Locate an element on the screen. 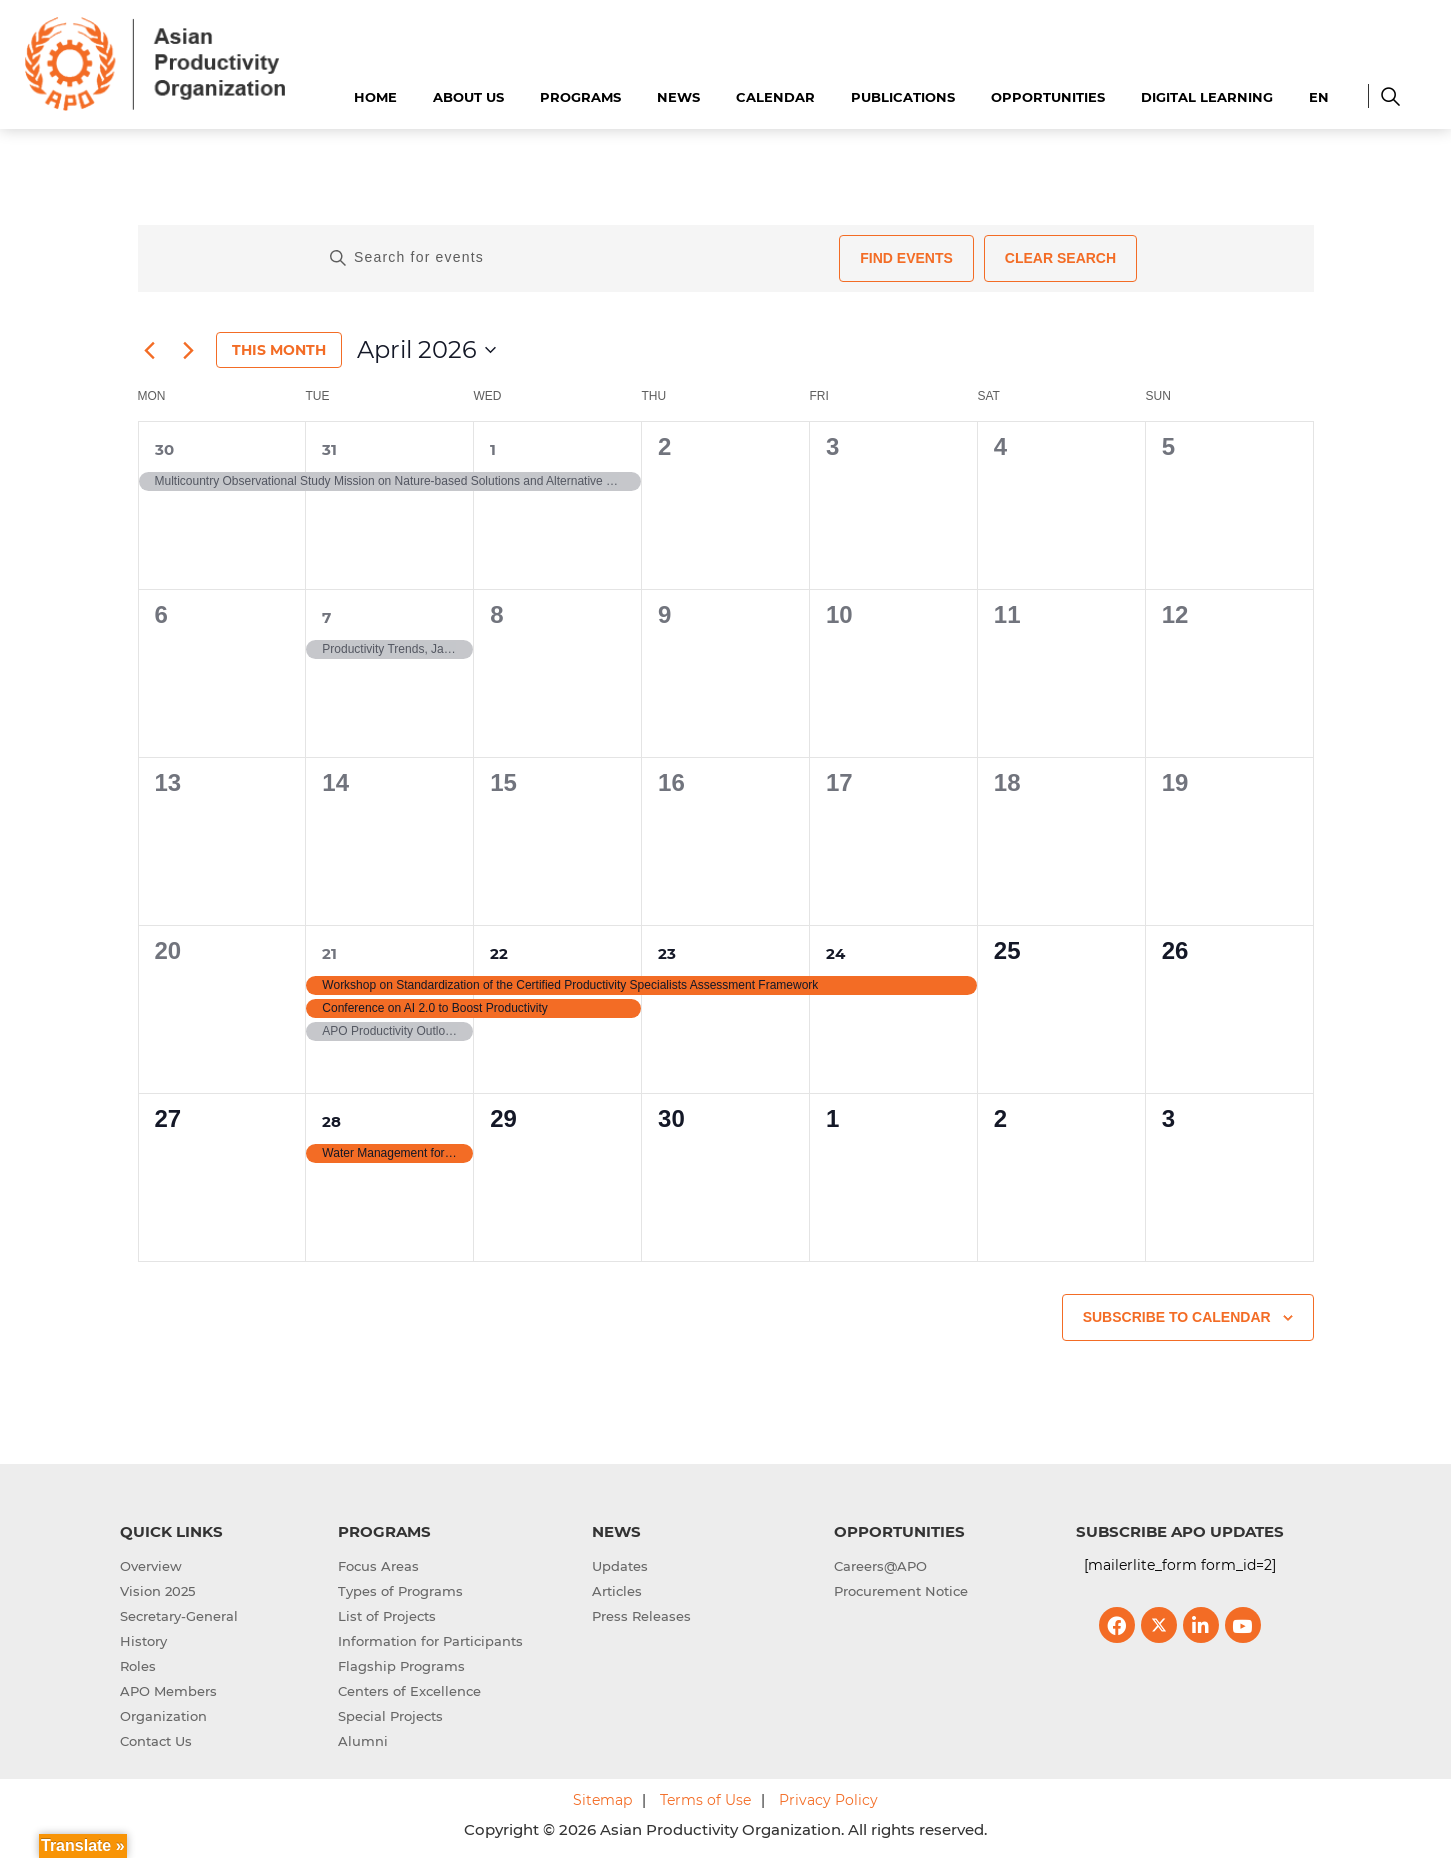 The height and width of the screenshot is (1858, 1451). Publications is located at coordinates (903, 97).